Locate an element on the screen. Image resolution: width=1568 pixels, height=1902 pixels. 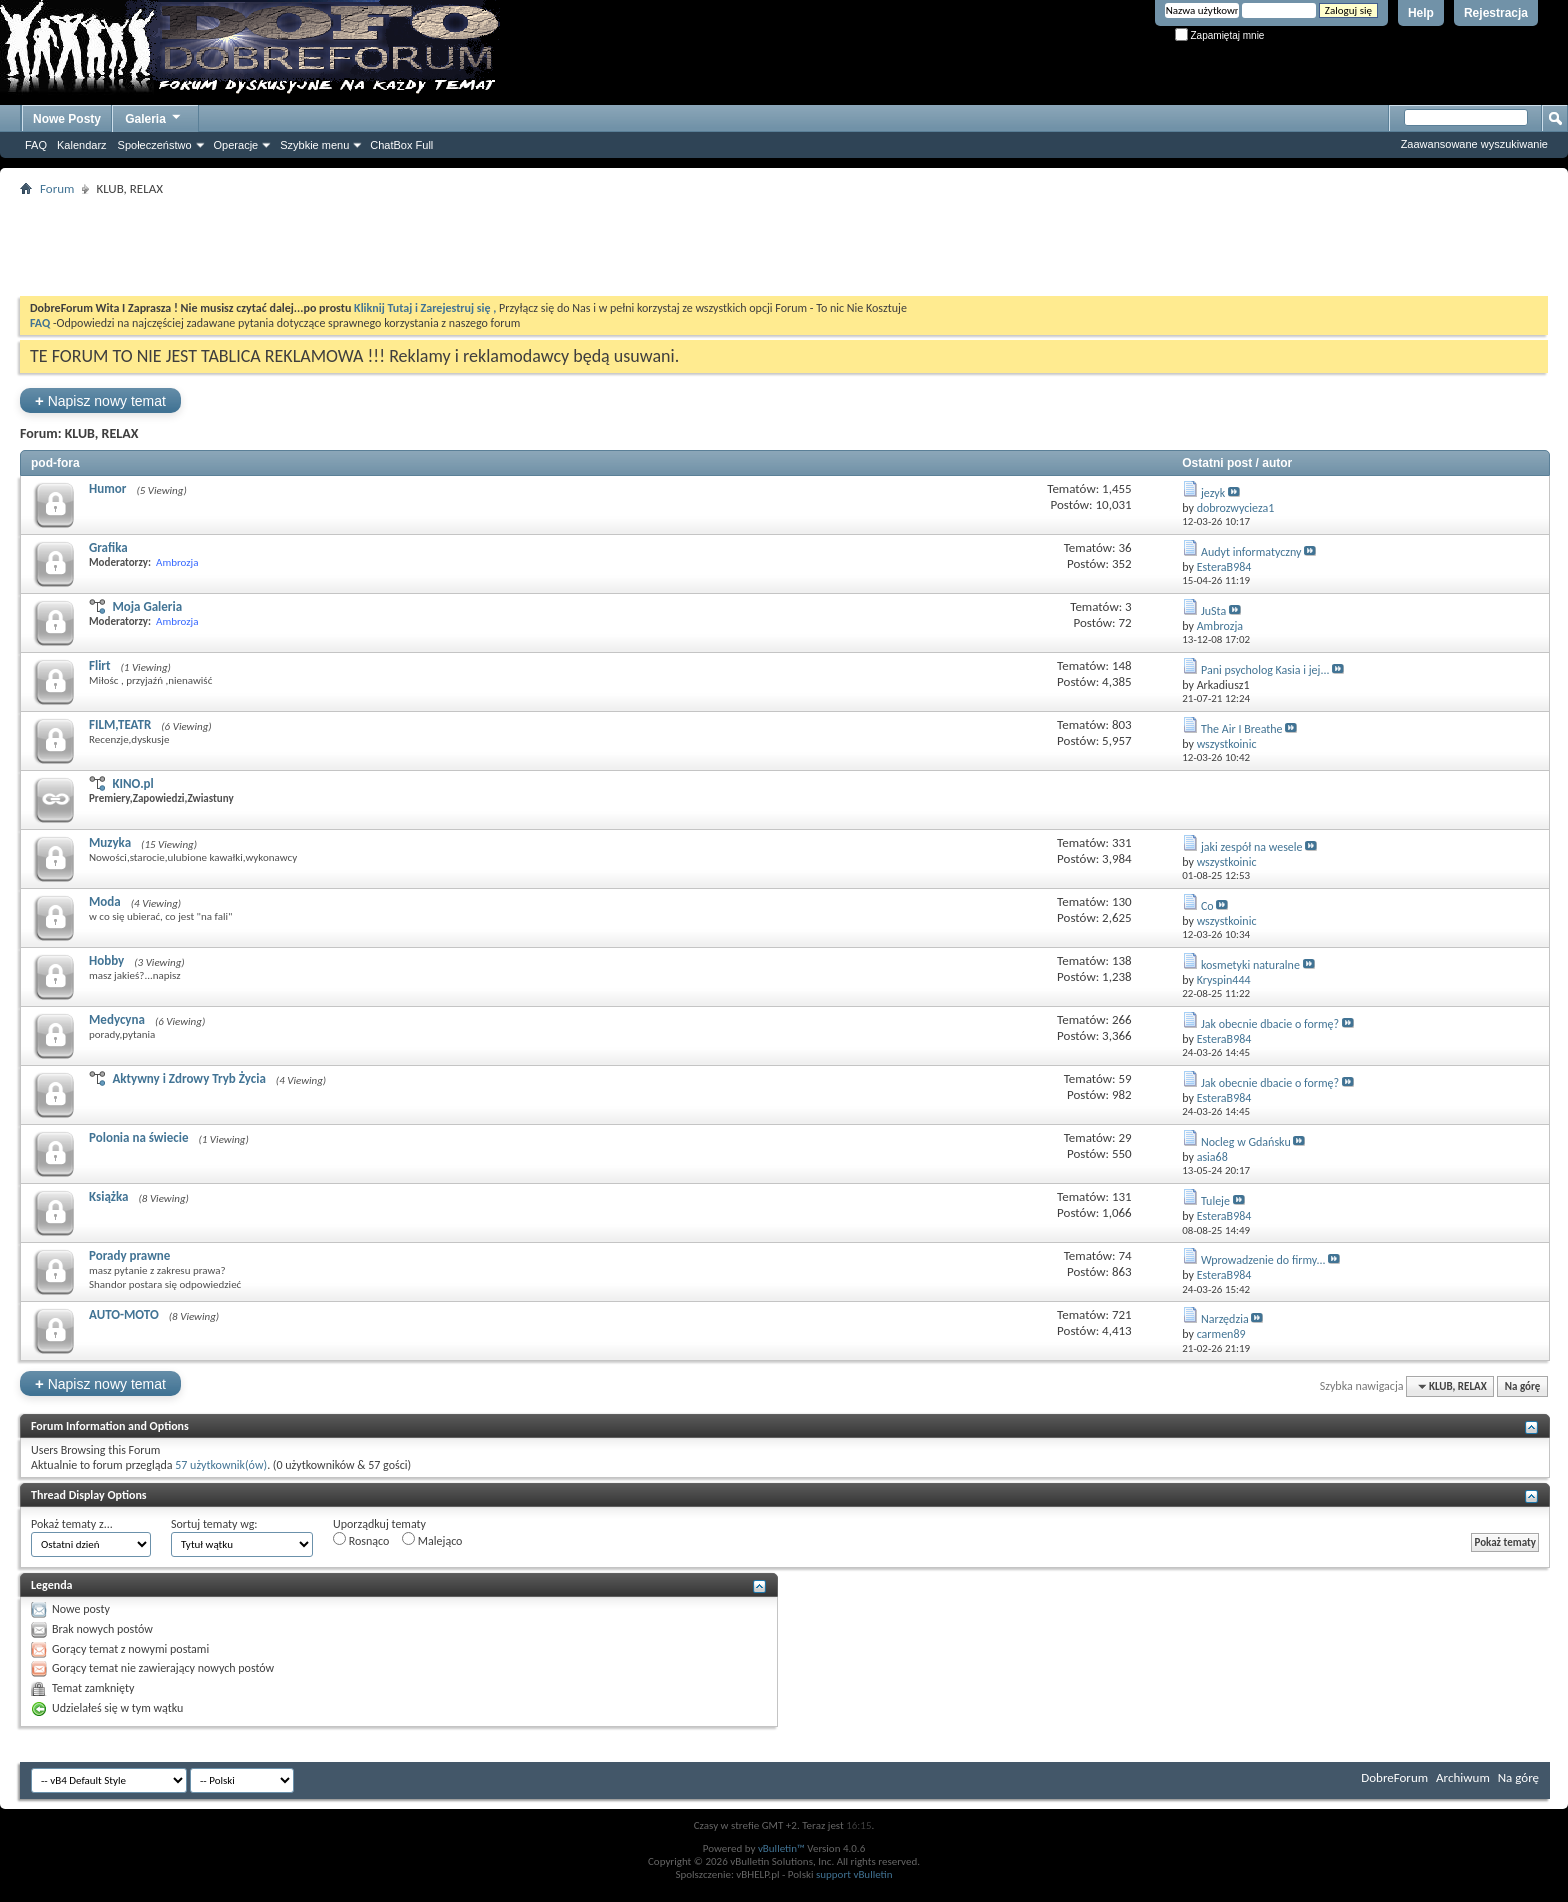
JuSta is located at coordinates (1213, 611).